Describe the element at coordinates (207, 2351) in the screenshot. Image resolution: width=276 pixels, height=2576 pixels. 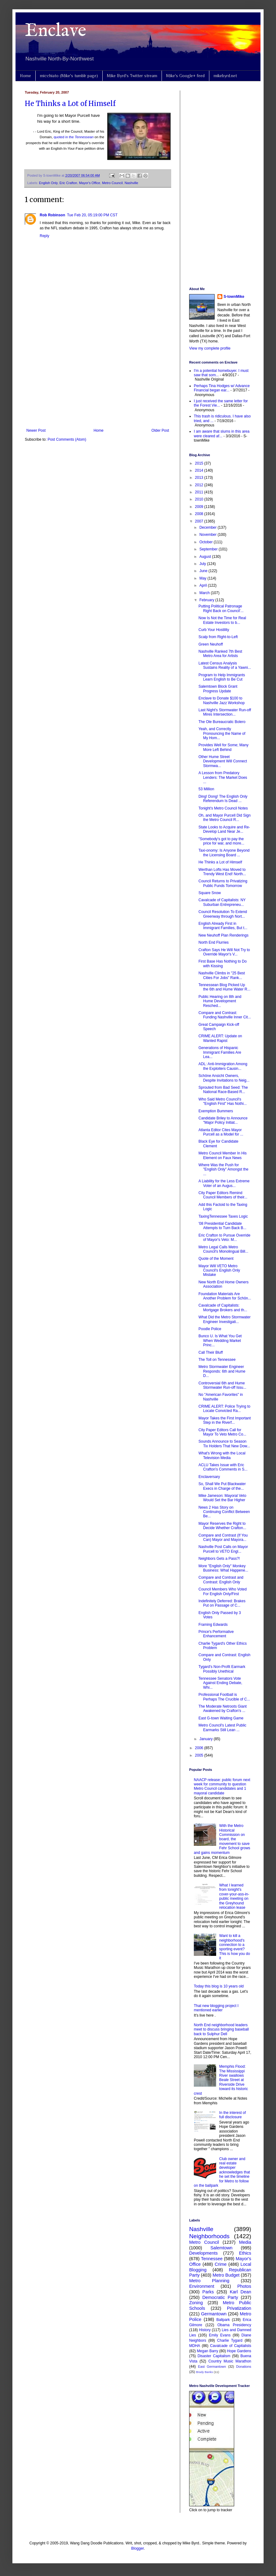
I see `Megan Barry` at that location.